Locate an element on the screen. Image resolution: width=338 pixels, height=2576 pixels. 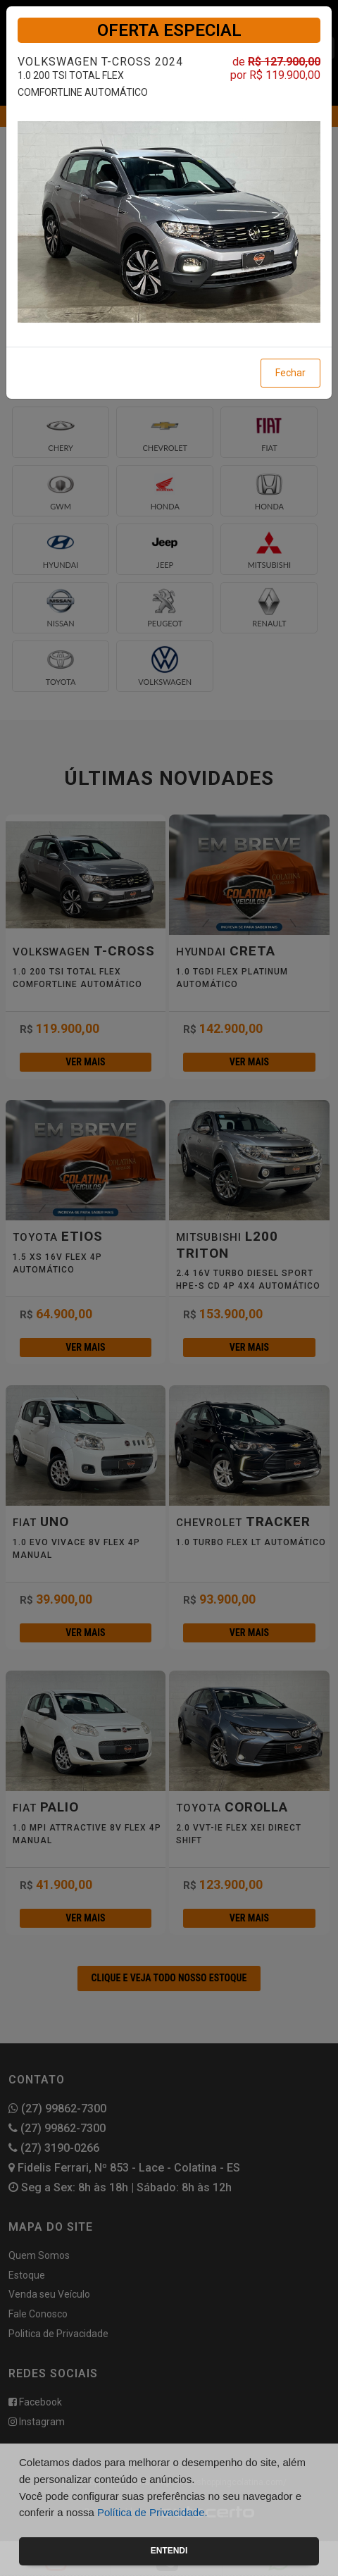
Fechar is located at coordinates (290, 372).